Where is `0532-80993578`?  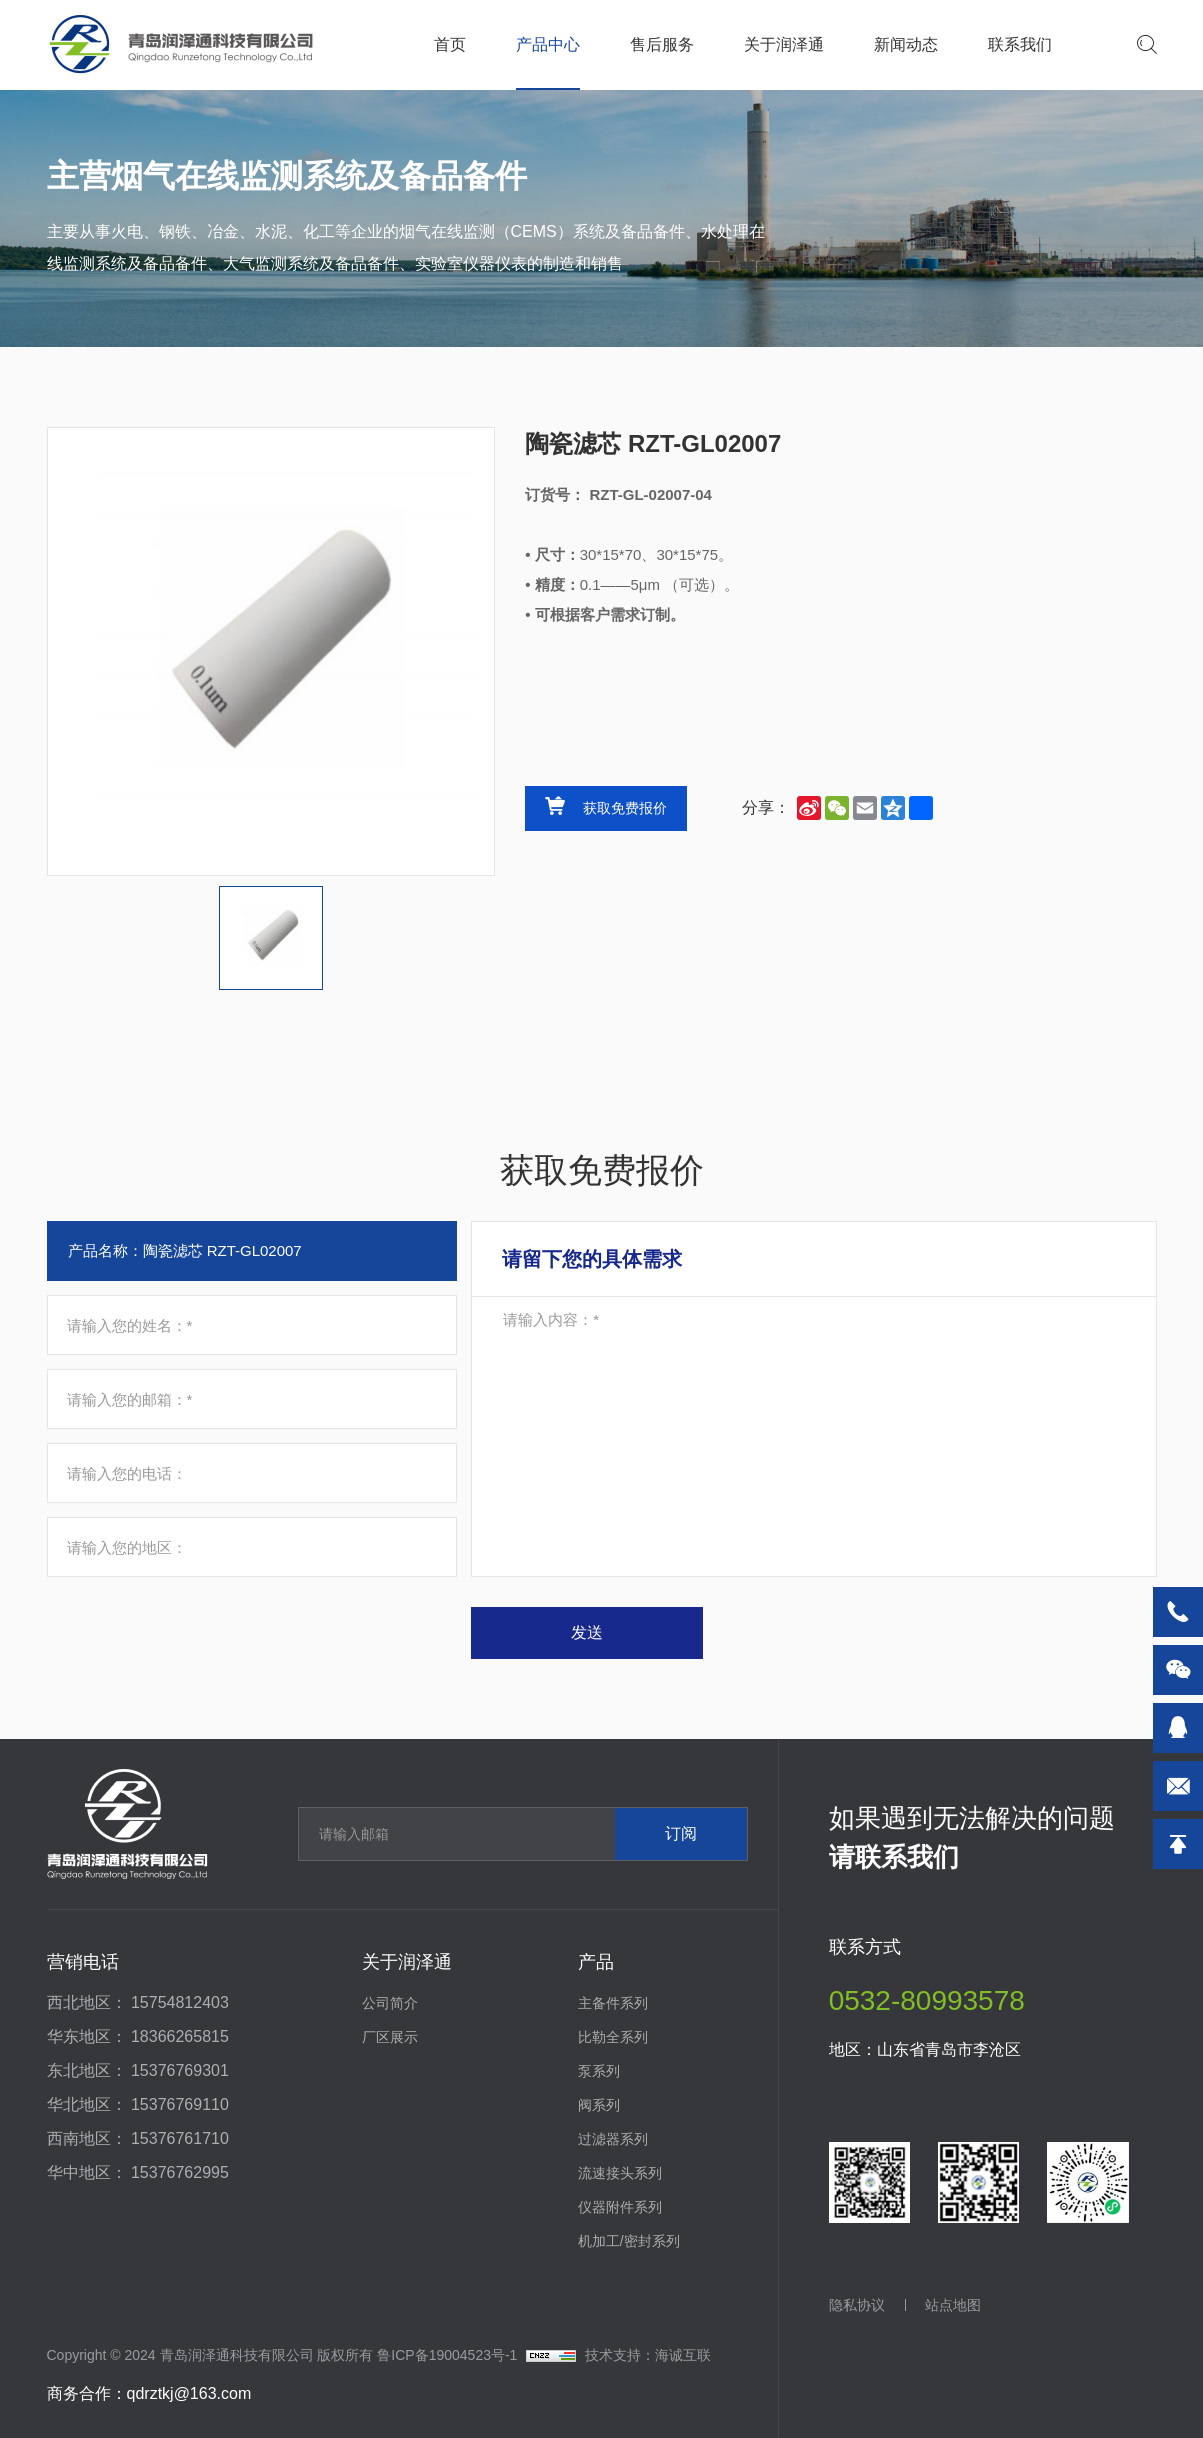 0532-80993578 is located at coordinates (927, 2000).